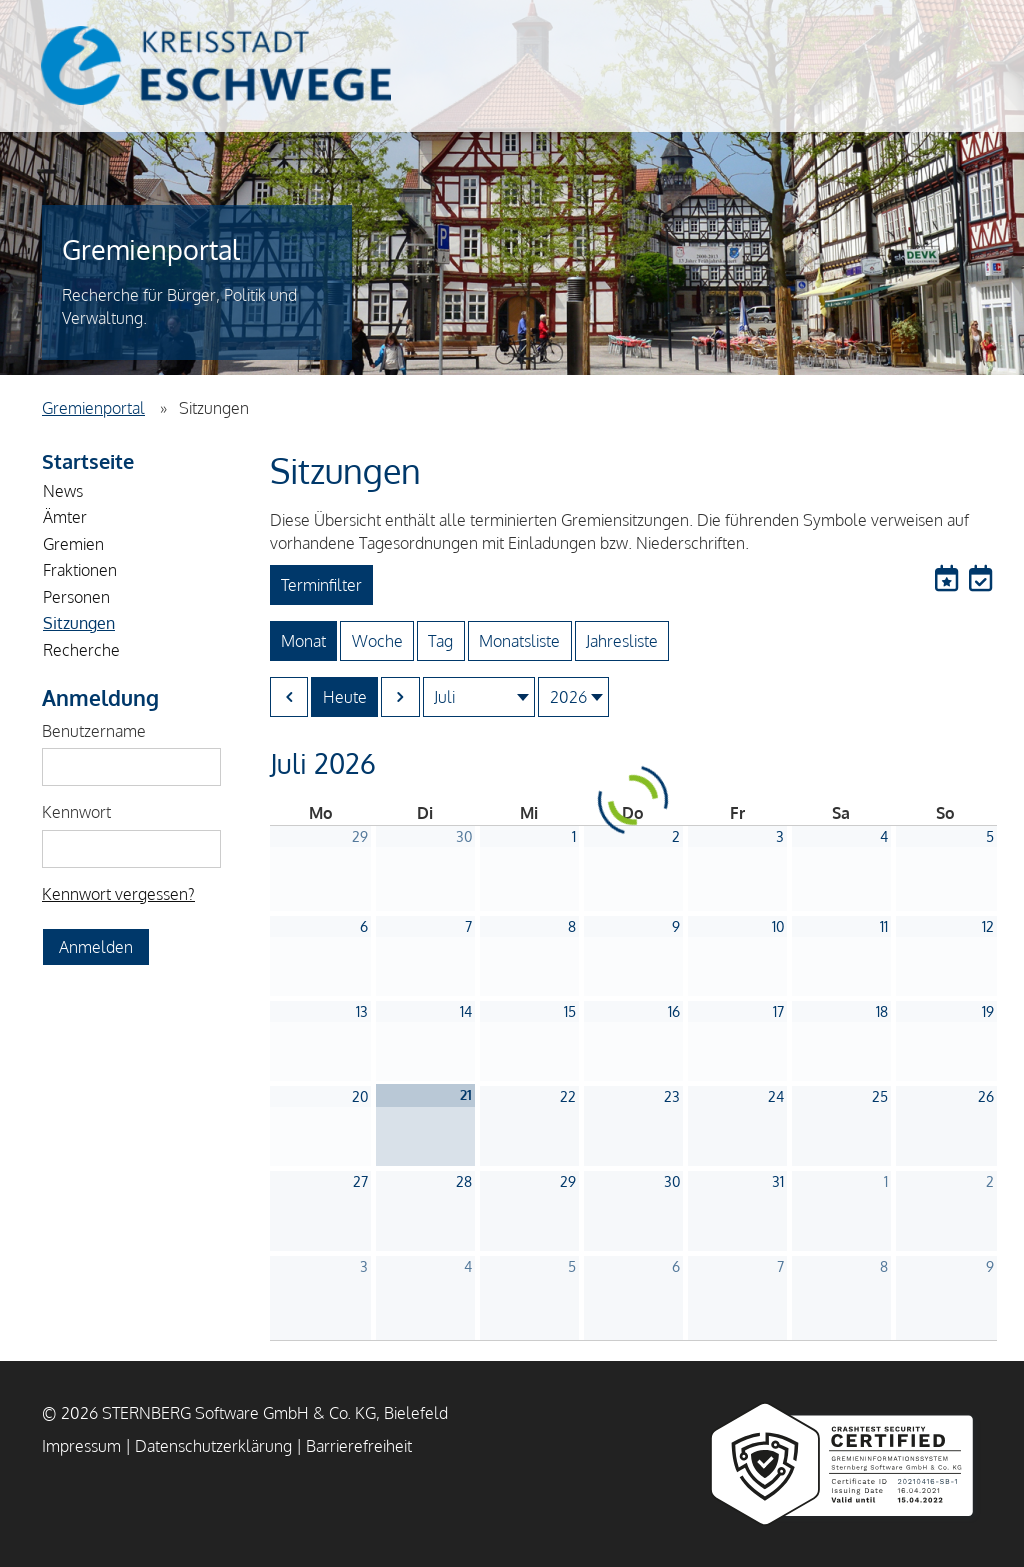 Image resolution: width=1024 pixels, height=1567 pixels. What do you see at coordinates (213, 1446) in the screenshot?
I see `Datenschutzerklärung` at bounding box center [213, 1446].